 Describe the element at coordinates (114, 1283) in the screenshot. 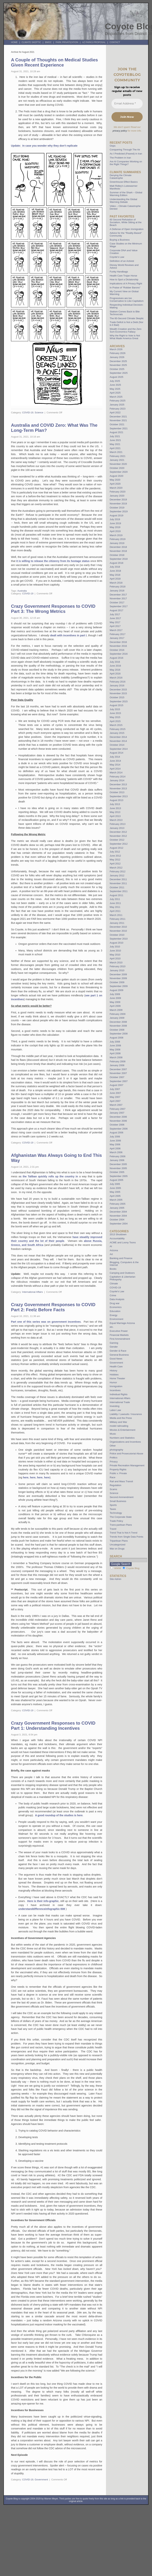

I see `Climate` at that location.